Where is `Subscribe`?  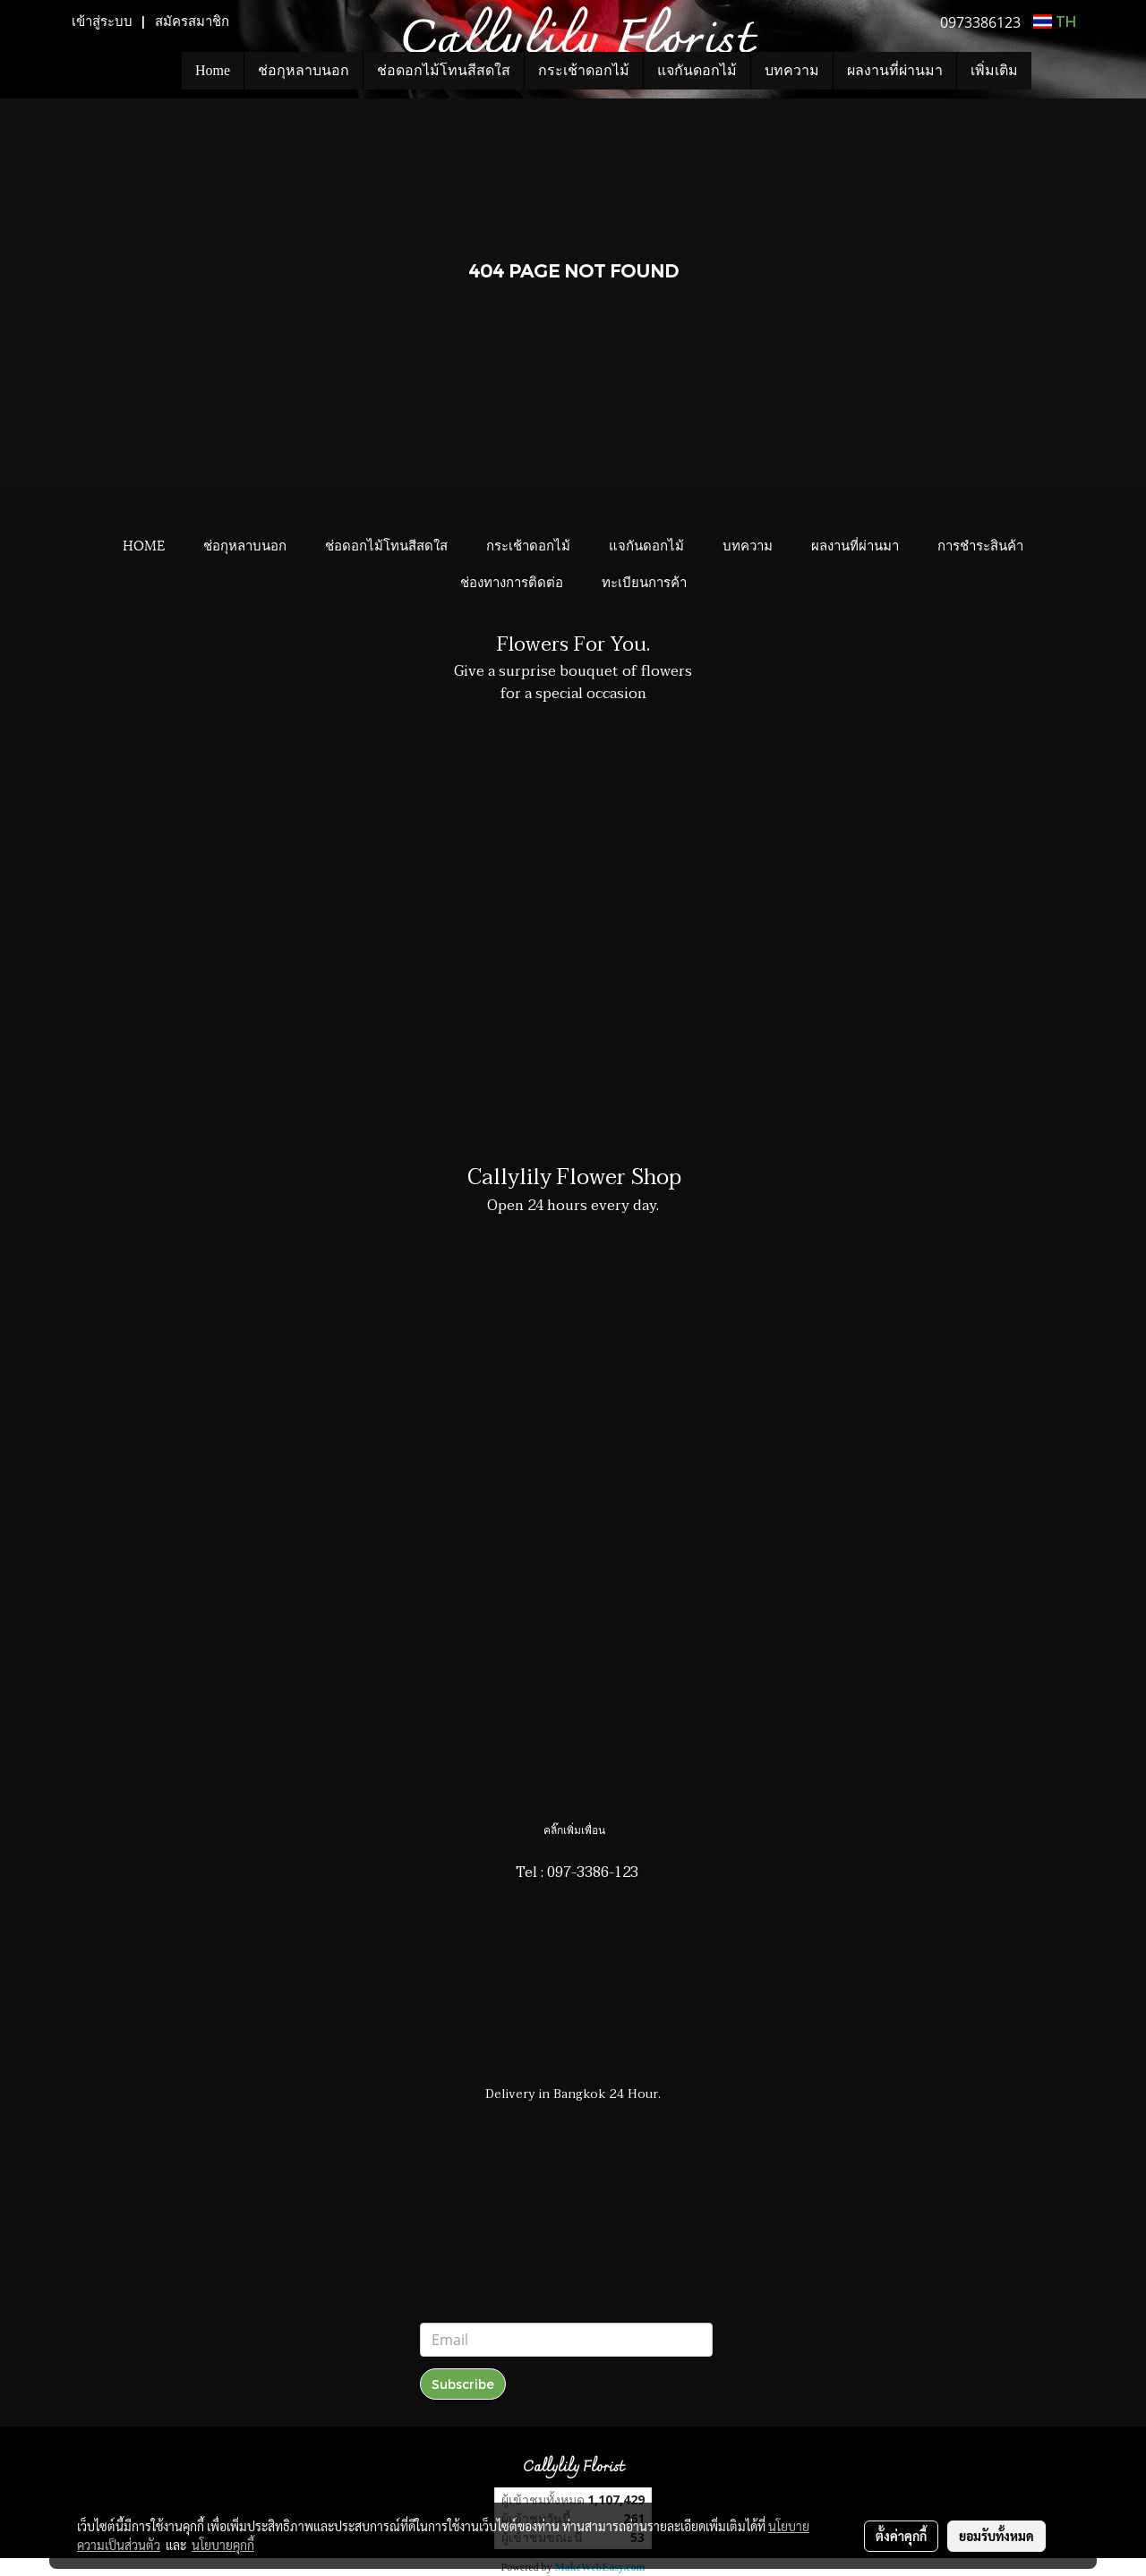
Subscribe is located at coordinates (463, 2384).